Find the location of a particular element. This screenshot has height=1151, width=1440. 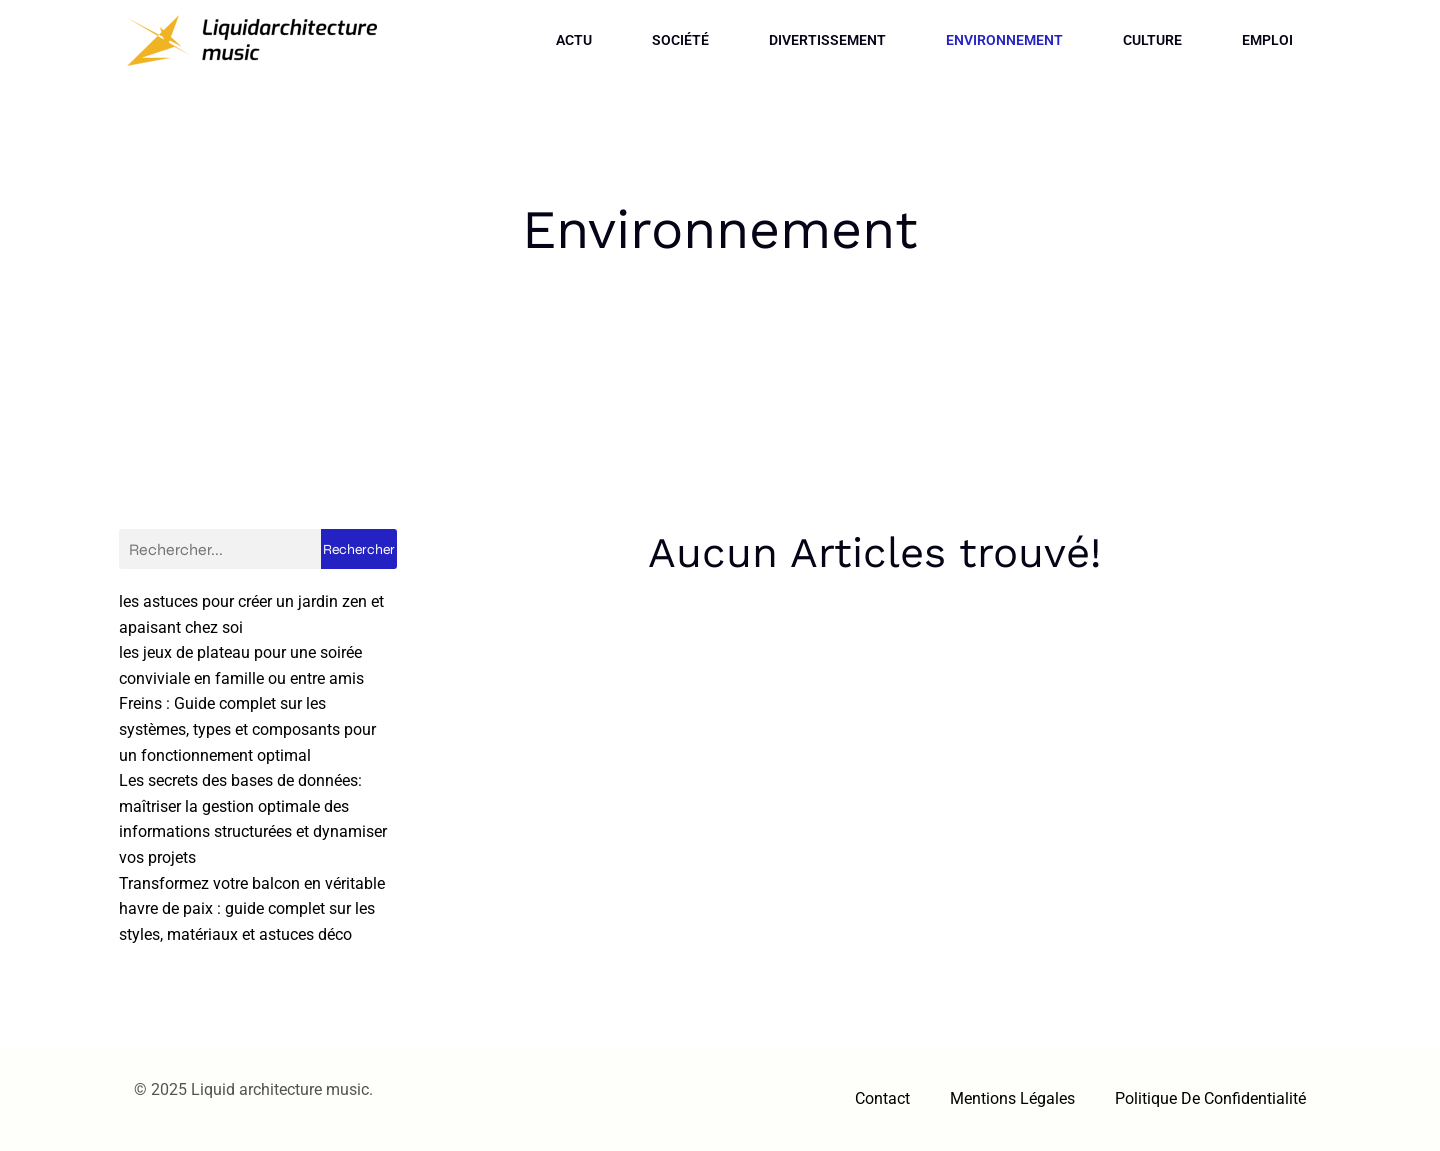

Société is located at coordinates (680, 40).